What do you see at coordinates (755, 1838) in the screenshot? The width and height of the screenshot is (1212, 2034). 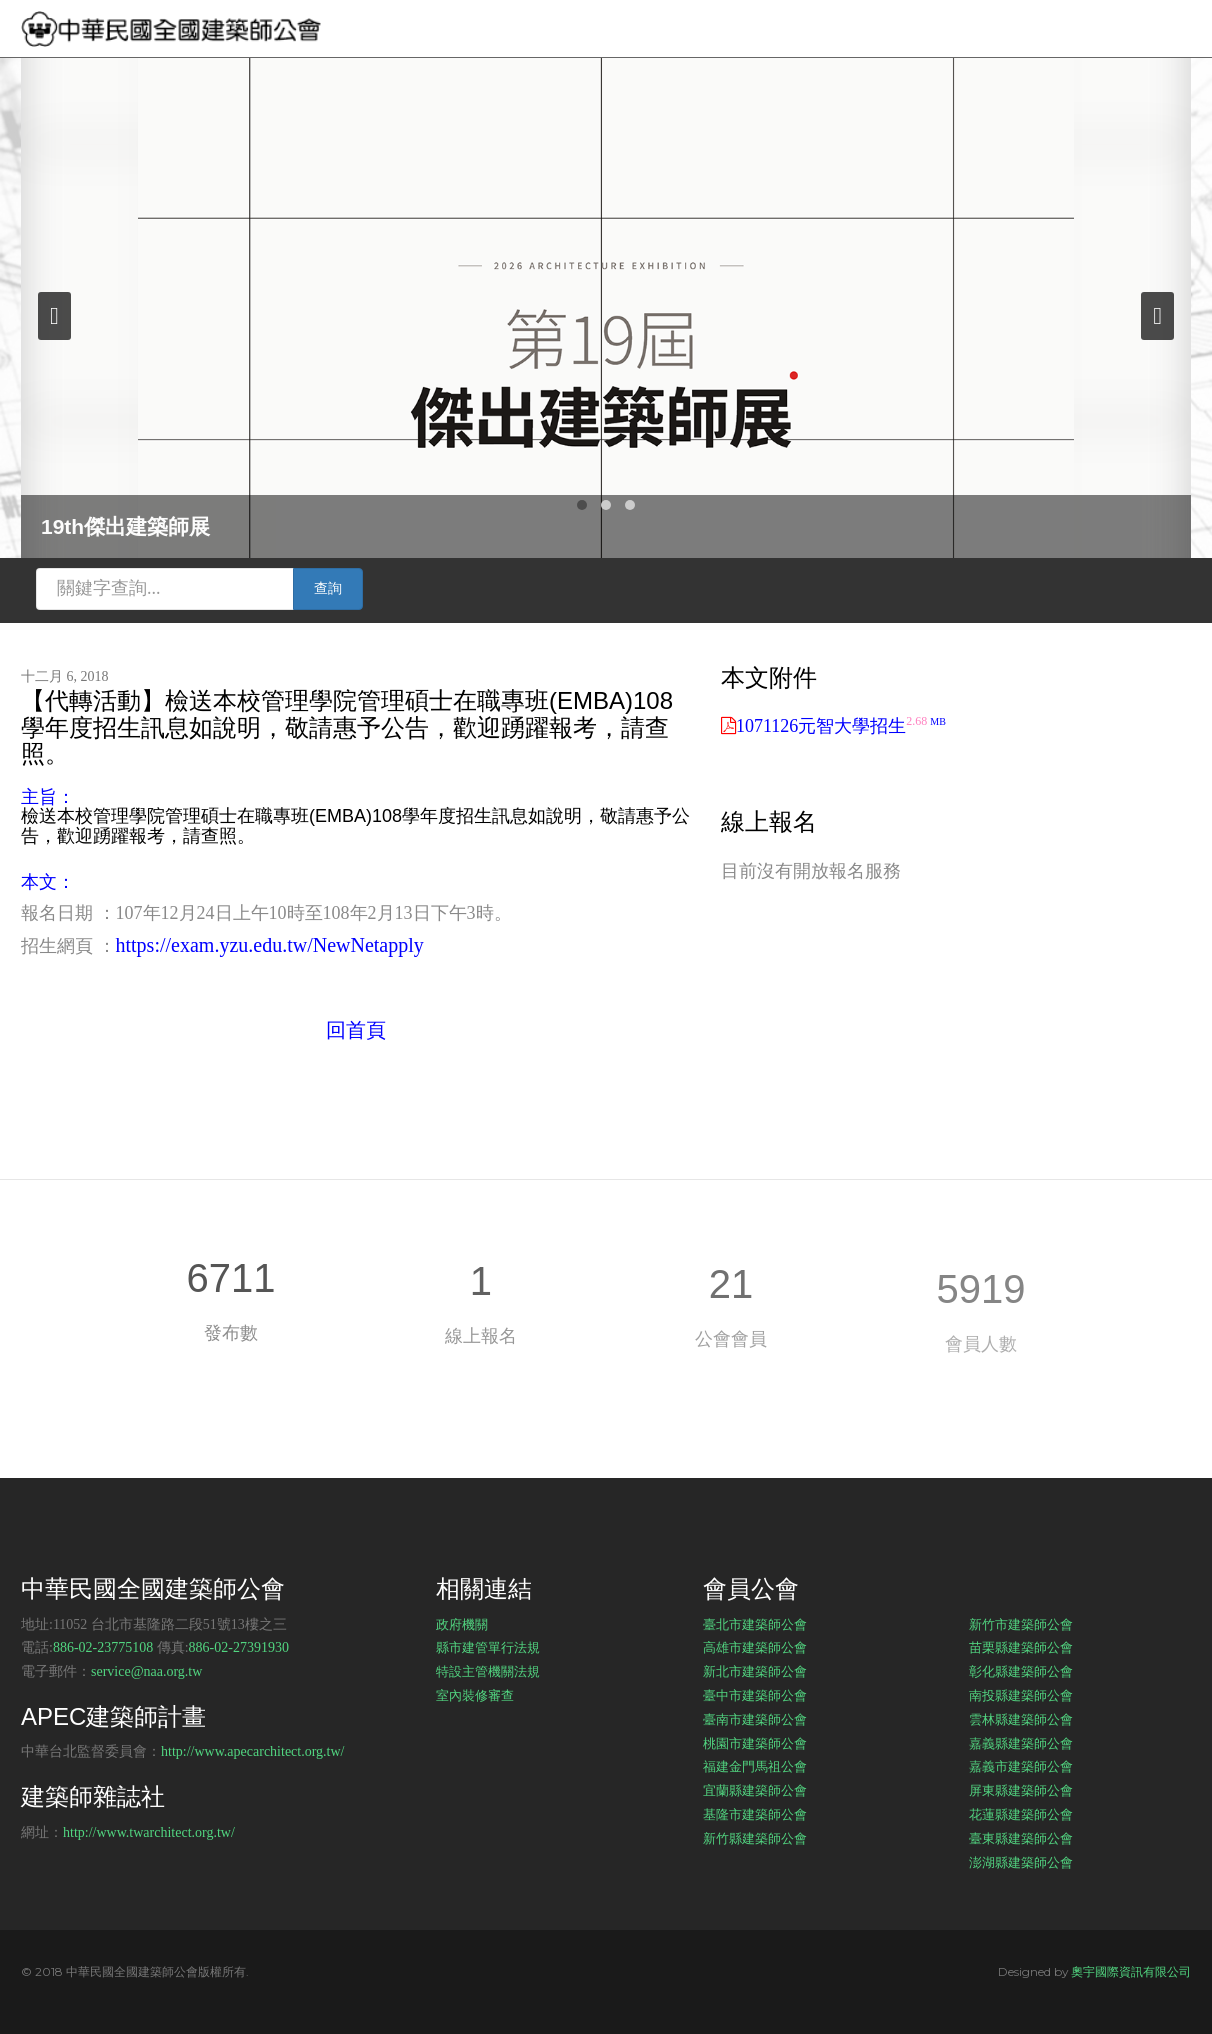 I see `新竹縣建築師公會` at bounding box center [755, 1838].